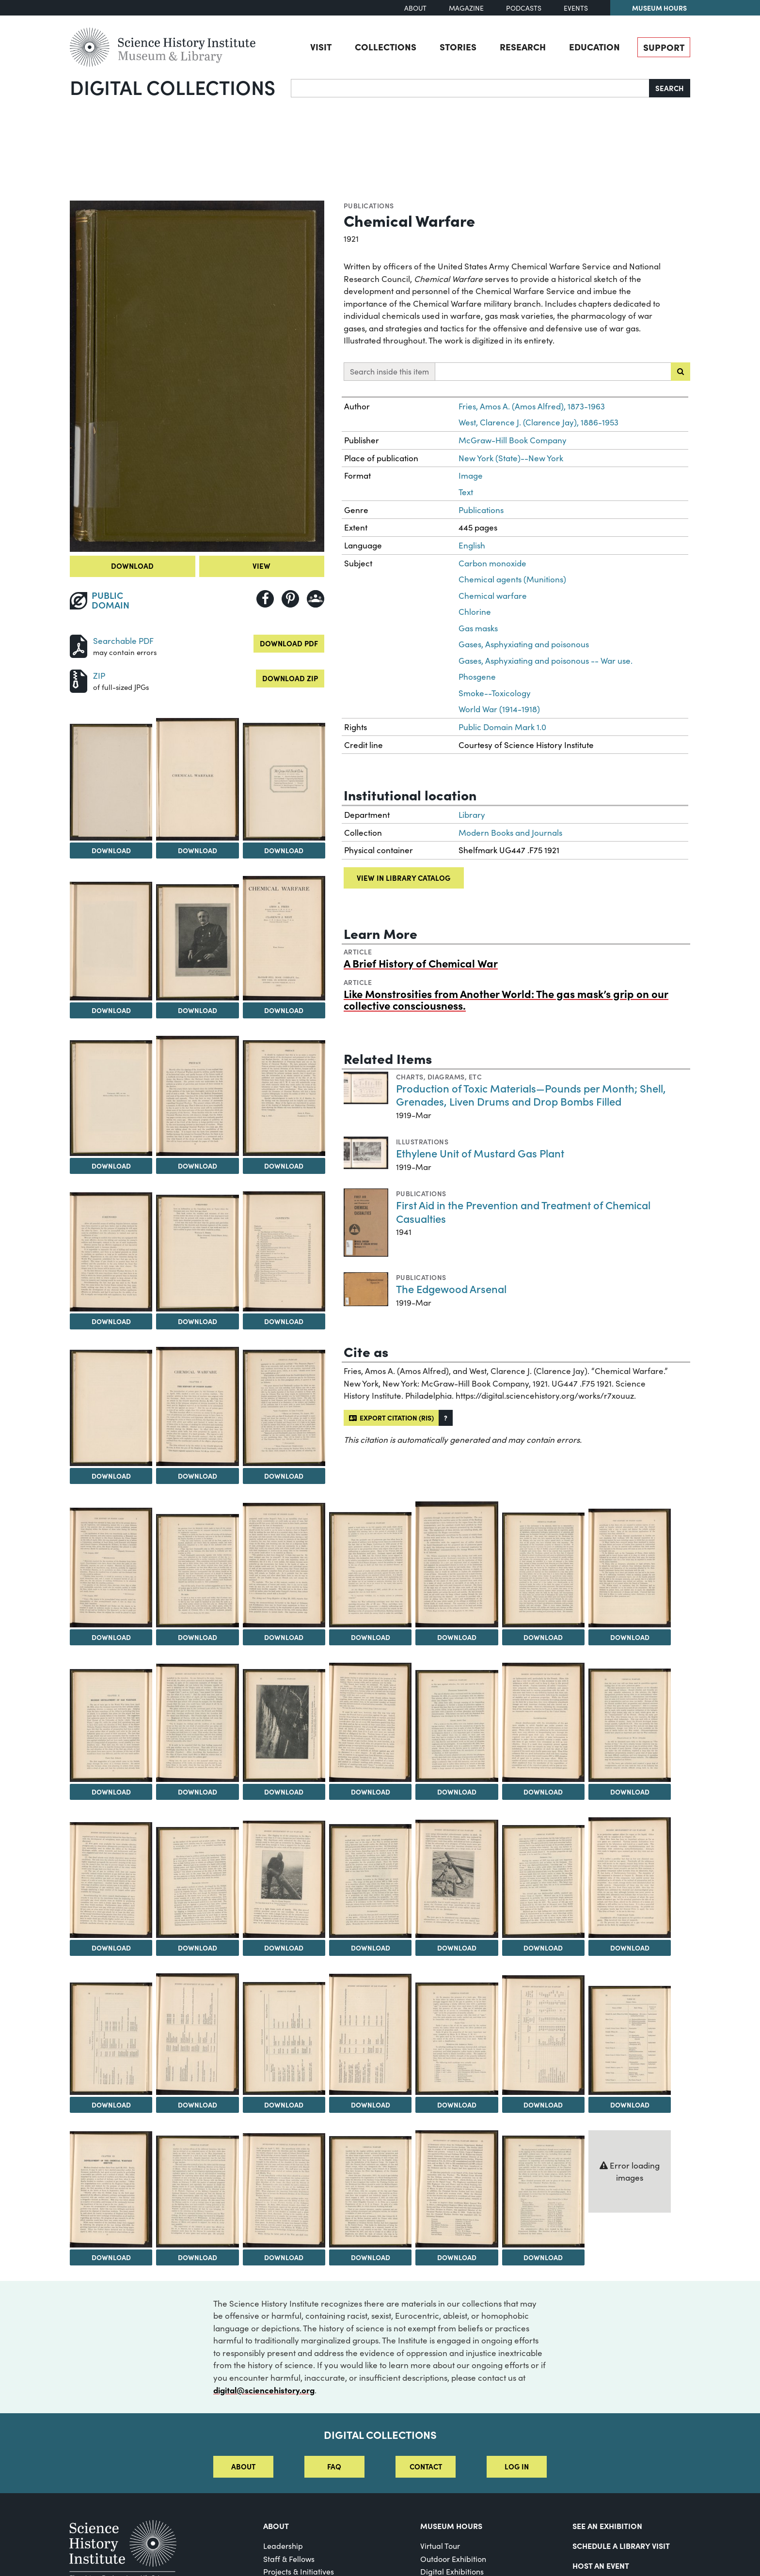 The height and width of the screenshot is (2576, 760). What do you see at coordinates (369, 205) in the screenshot?
I see `Publications` at bounding box center [369, 205].